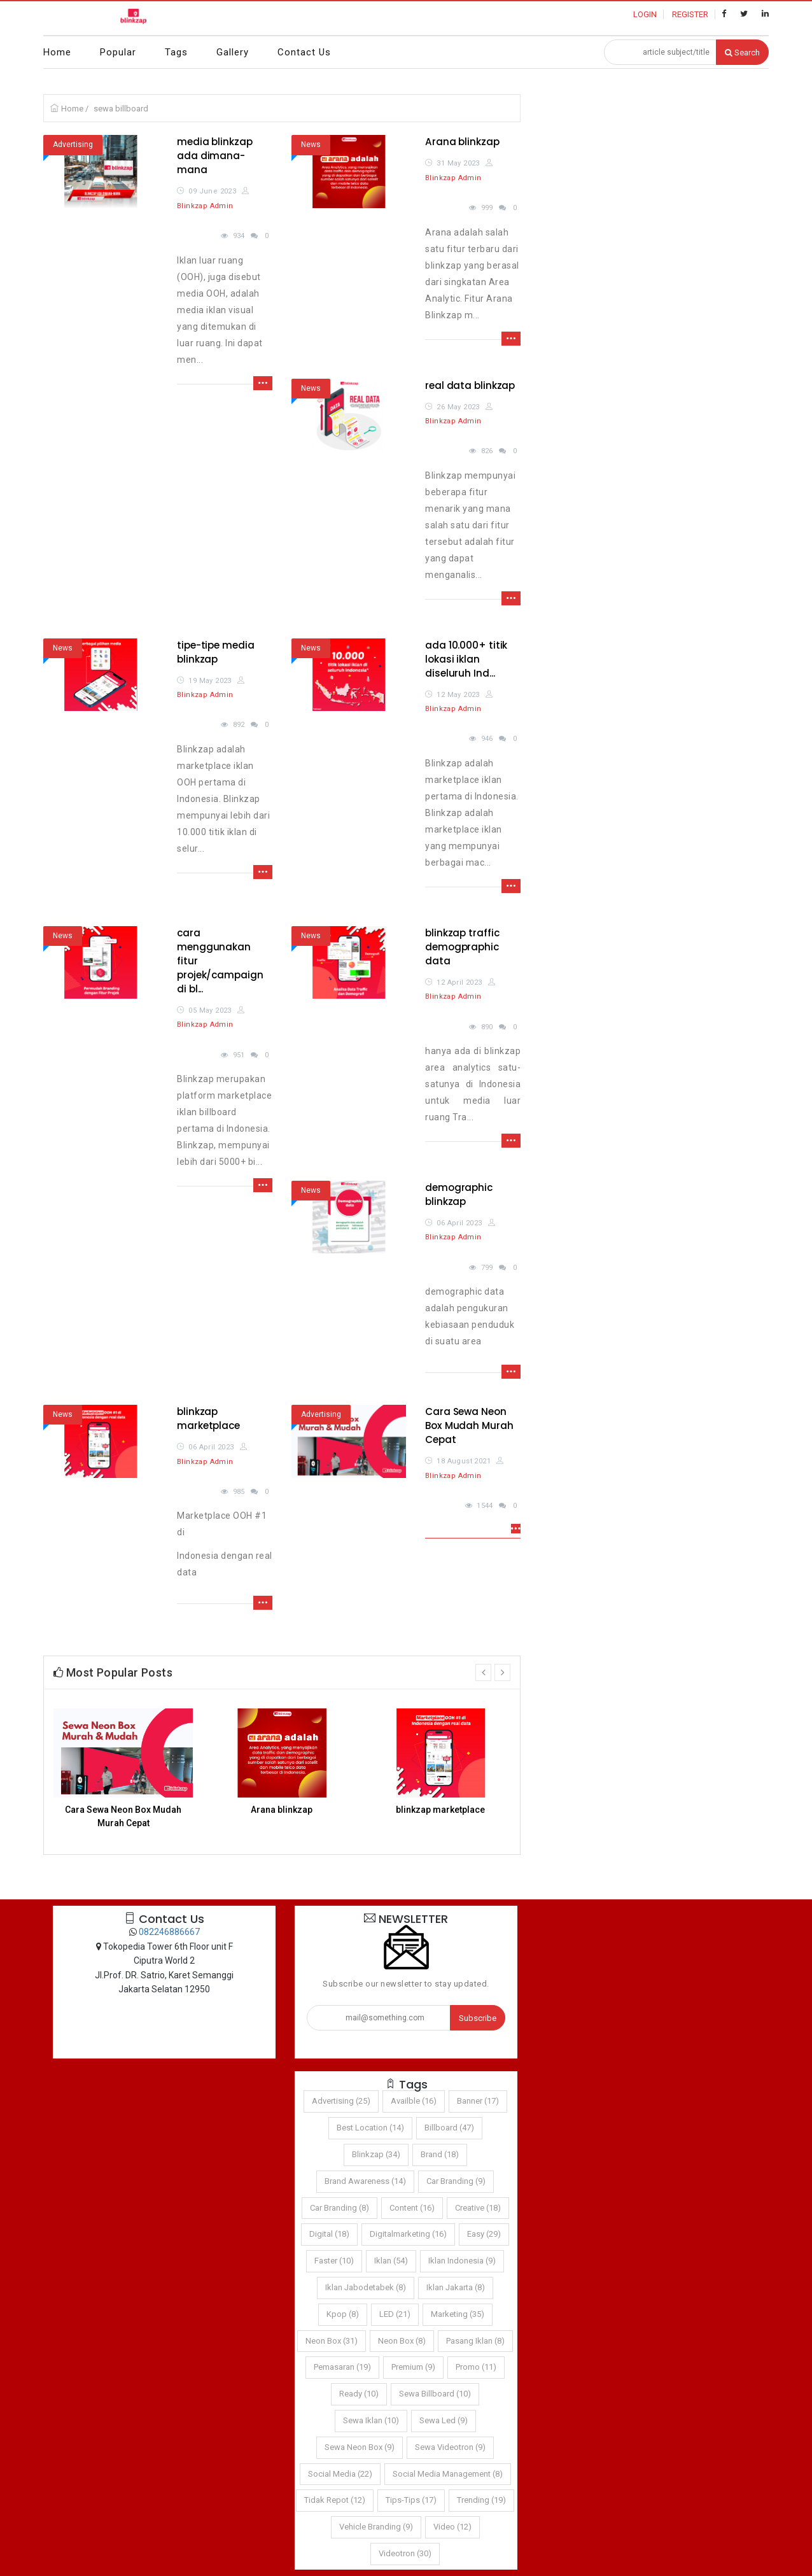 The width and height of the screenshot is (812, 2576). What do you see at coordinates (478, 2101) in the screenshot?
I see `Banner (17)` at bounding box center [478, 2101].